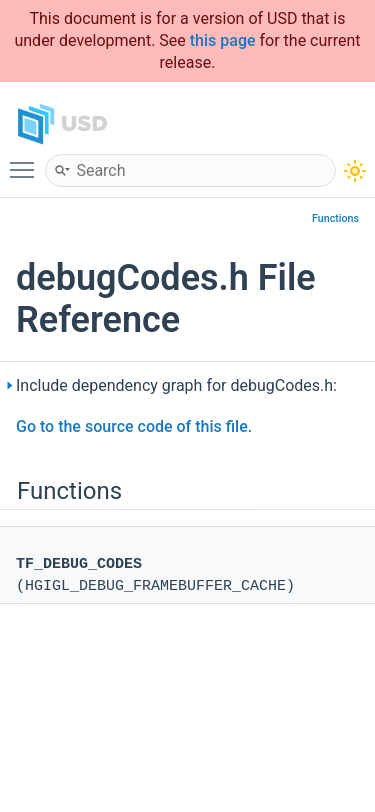 This screenshot has height=812, width=375. Describe the element at coordinates (134, 426) in the screenshot. I see `Go to the source code of this file.` at that location.